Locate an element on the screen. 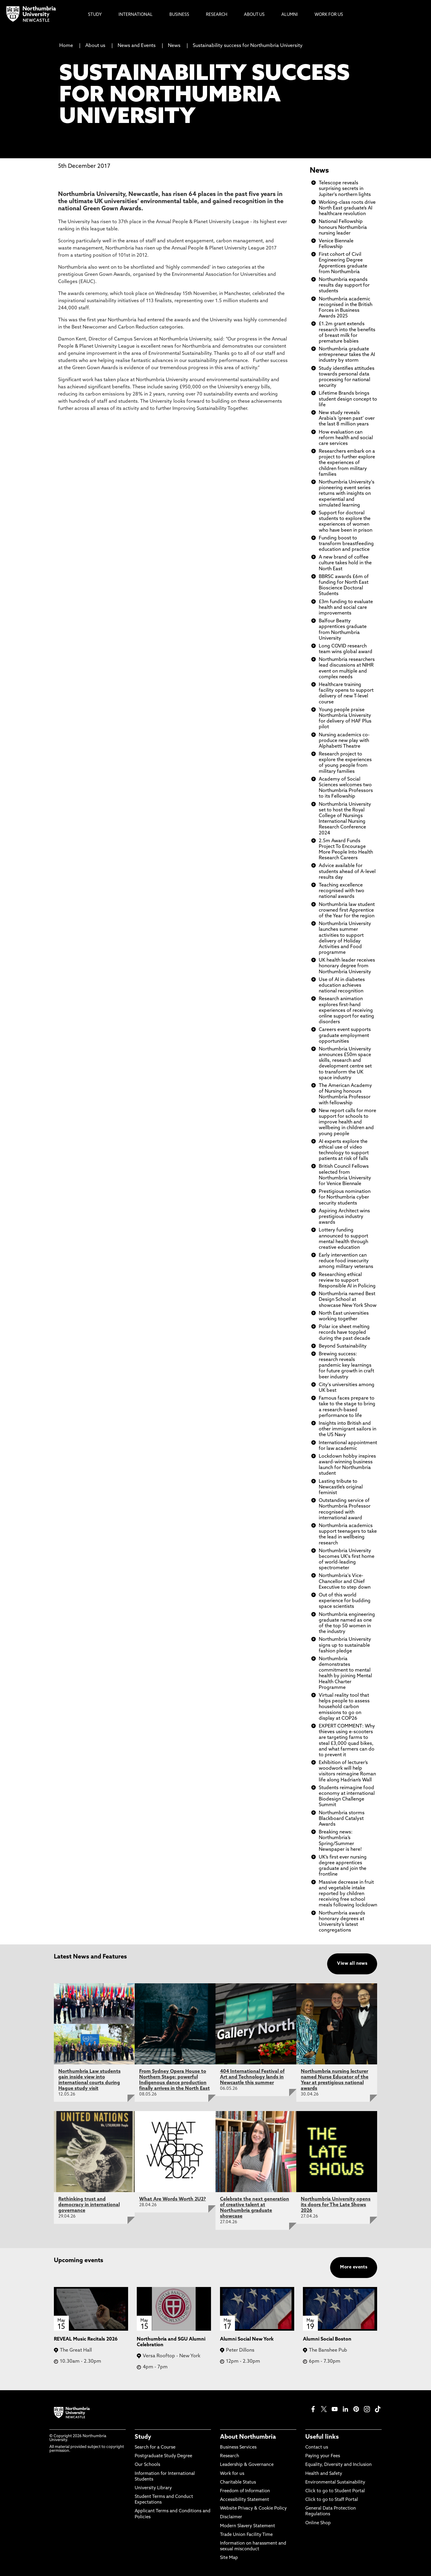 The image size is (431, 2576). Working-class roots drive North East graduate’s AI healthcare revolution is located at coordinates (347, 208).